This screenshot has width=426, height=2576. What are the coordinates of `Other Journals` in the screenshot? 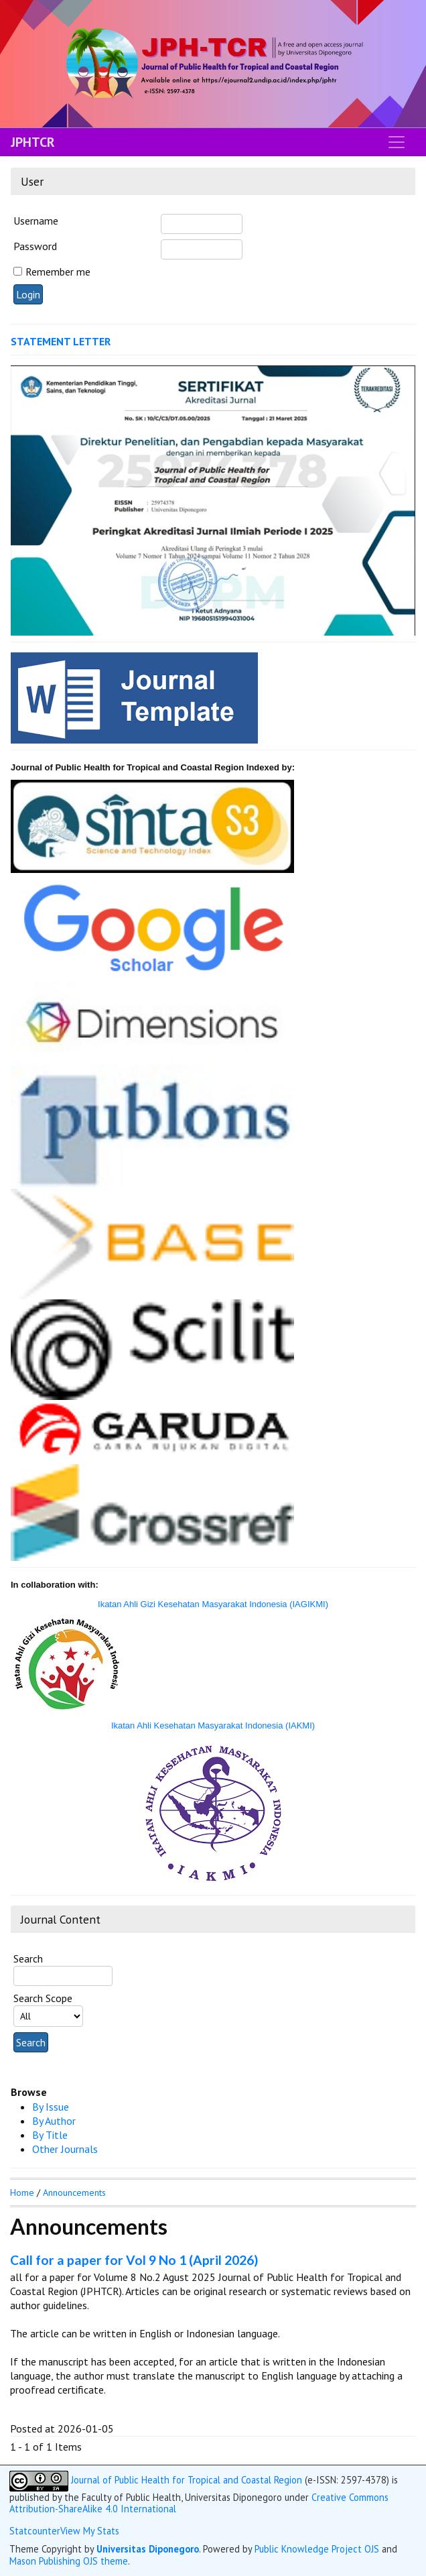 It's located at (65, 2149).